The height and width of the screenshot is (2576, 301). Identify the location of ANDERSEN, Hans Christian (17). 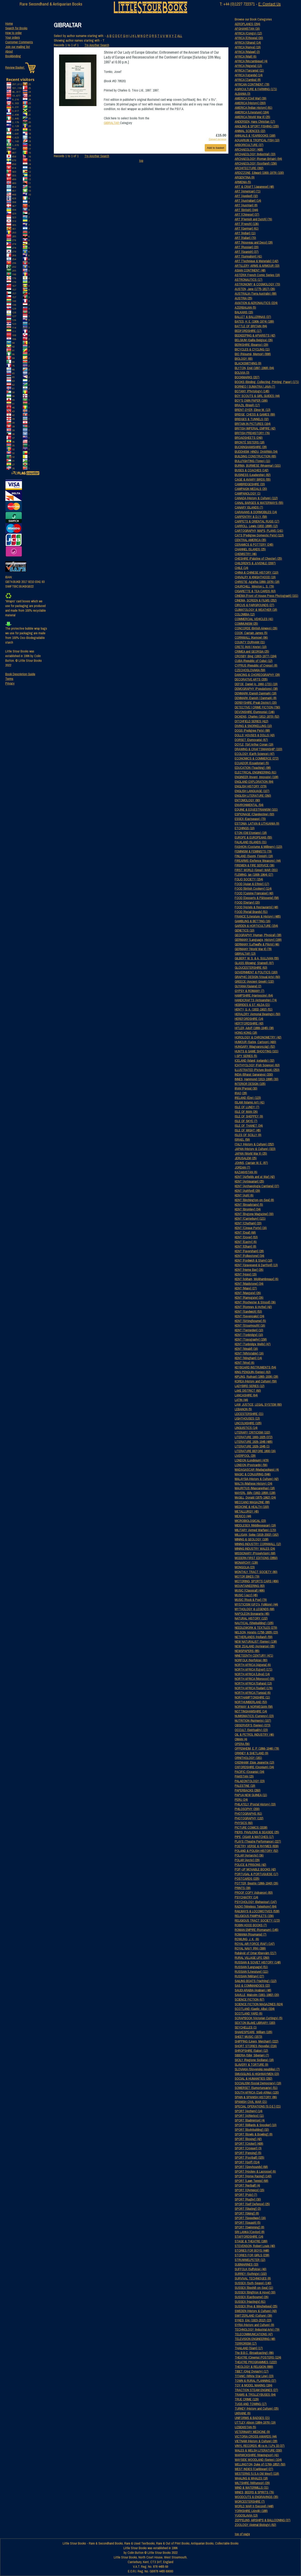
(255, 121).